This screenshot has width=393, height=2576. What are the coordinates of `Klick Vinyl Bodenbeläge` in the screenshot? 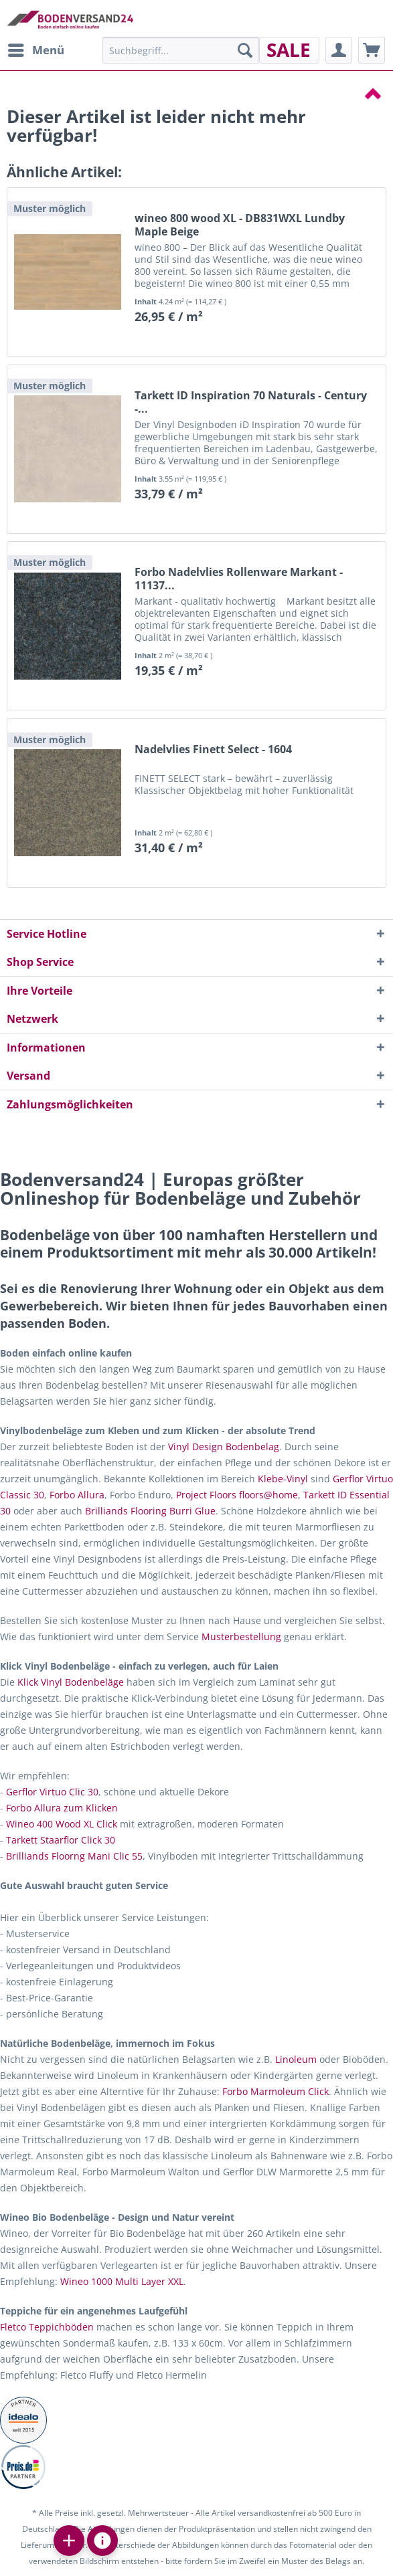 It's located at (70, 1682).